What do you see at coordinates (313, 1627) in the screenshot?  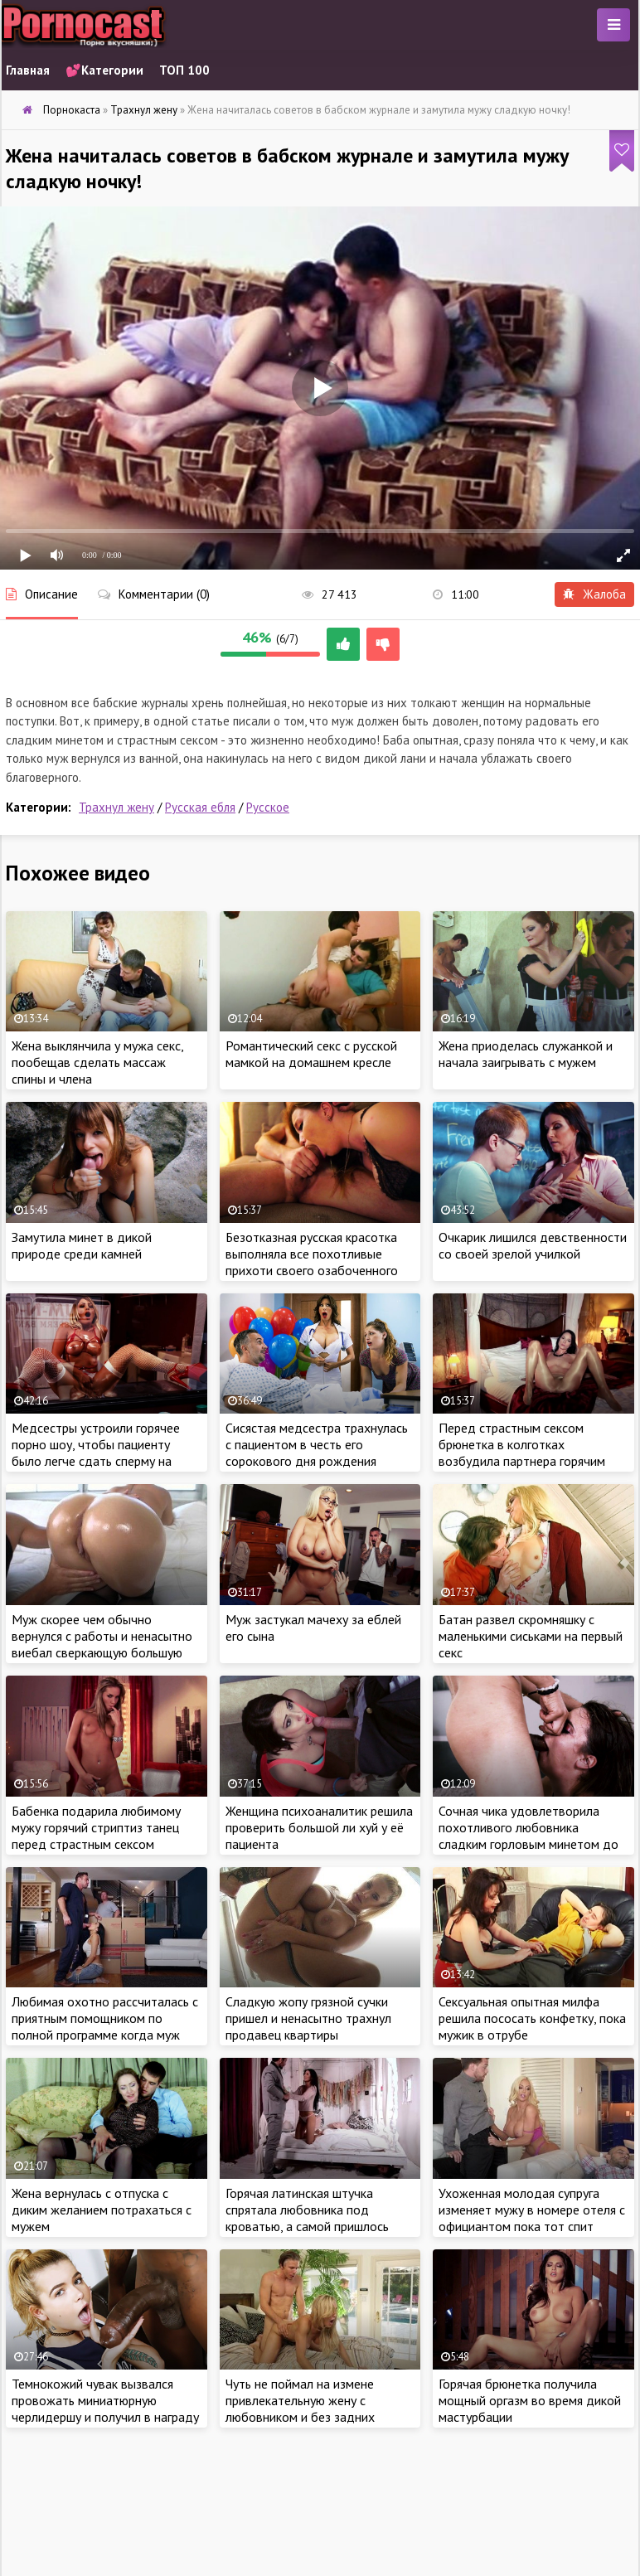 I see `Муж застукал мачеху за еблей его сына` at bounding box center [313, 1627].